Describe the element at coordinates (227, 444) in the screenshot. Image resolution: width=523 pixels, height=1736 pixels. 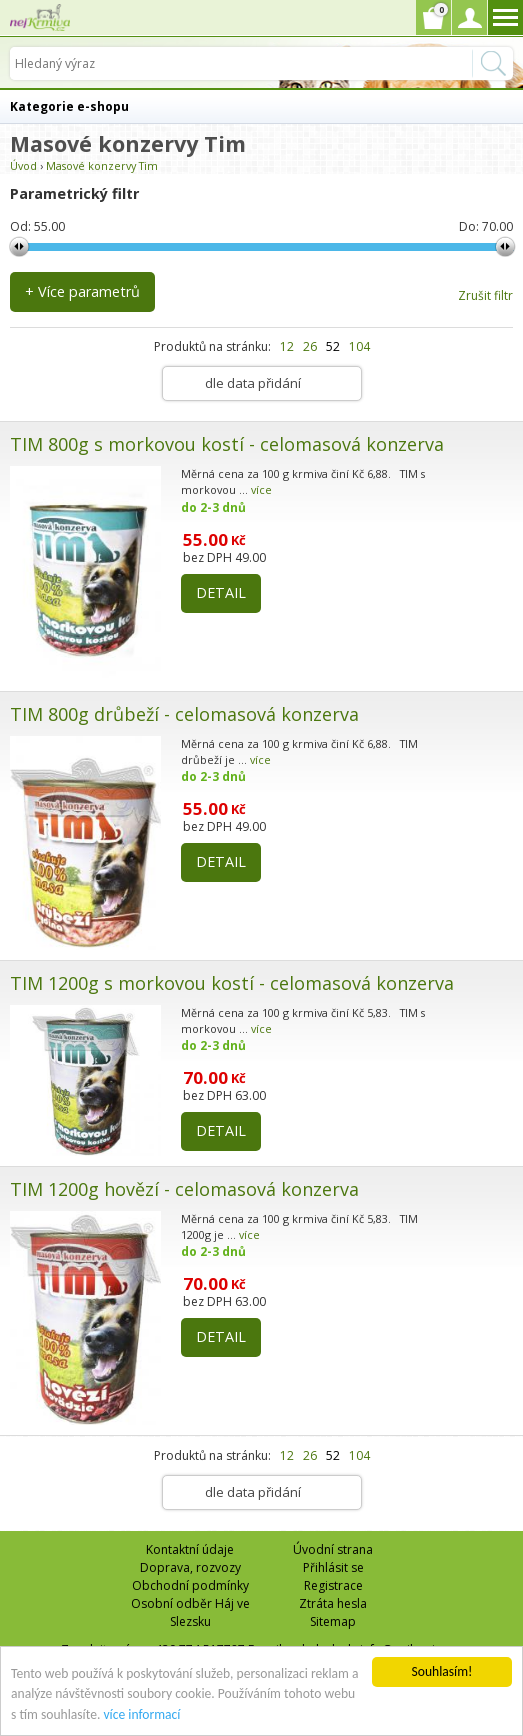
I see `TIM 800g s morkovou kostí - celomasová konzerva` at that location.